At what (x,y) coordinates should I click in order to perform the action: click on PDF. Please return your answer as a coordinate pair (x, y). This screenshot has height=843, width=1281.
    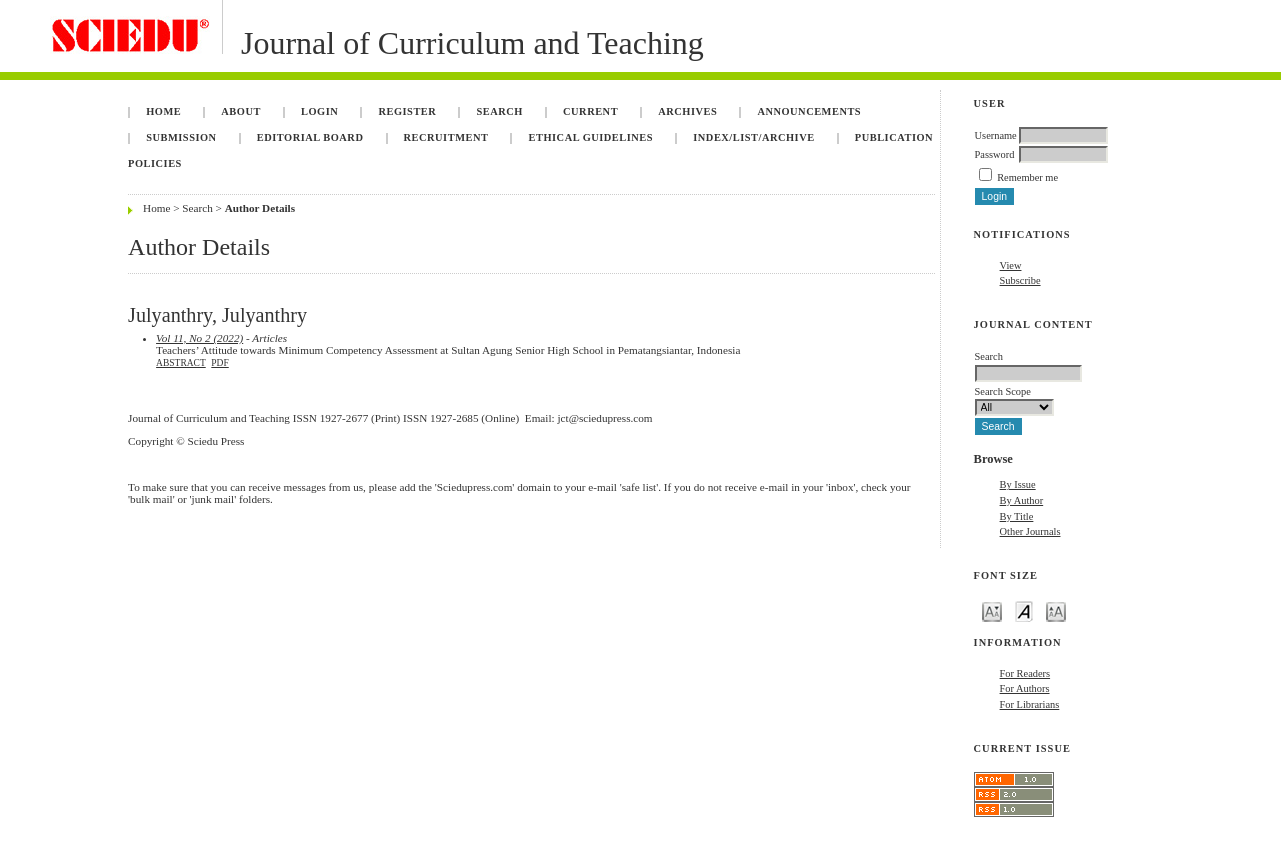
    Looking at the image, I should click on (219, 363).